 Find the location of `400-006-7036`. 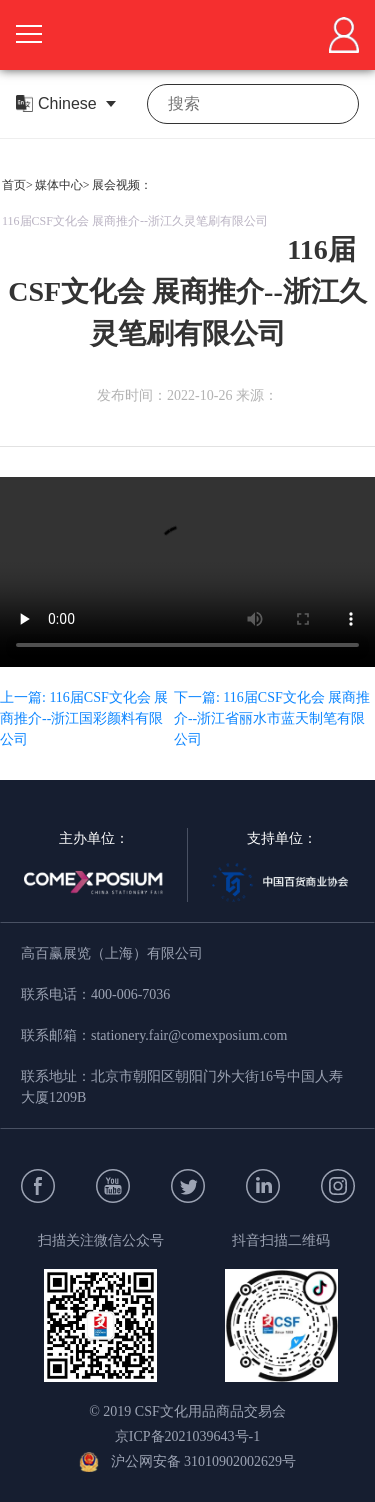

400-006-7036 is located at coordinates (130, 994).